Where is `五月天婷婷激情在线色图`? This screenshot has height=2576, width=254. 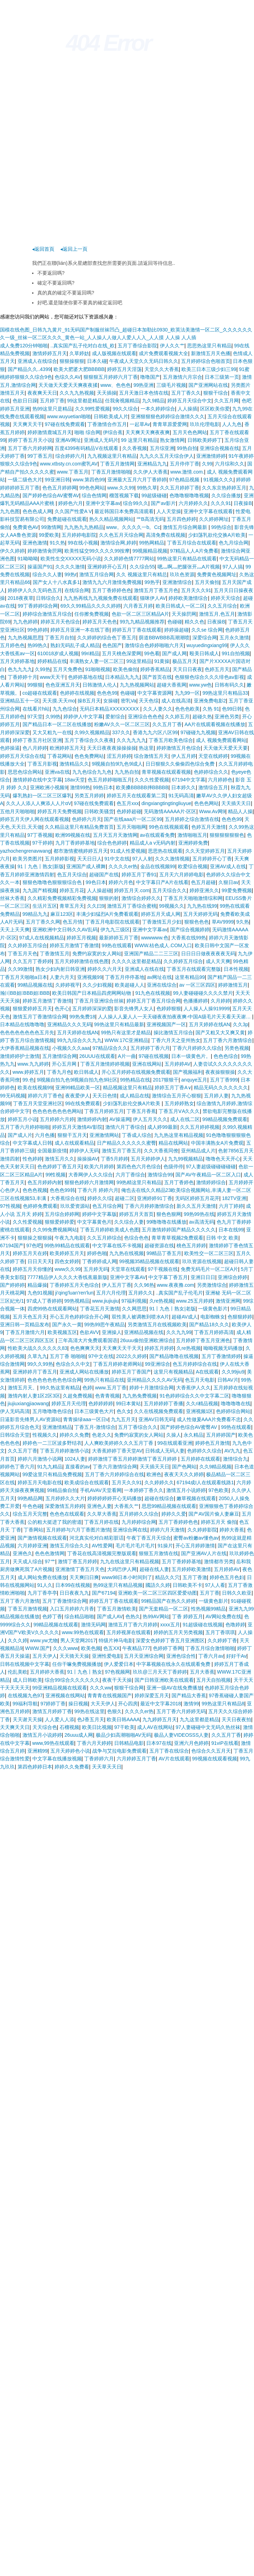 五月天婷婷激情在线色图 is located at coordinates (82, 961).